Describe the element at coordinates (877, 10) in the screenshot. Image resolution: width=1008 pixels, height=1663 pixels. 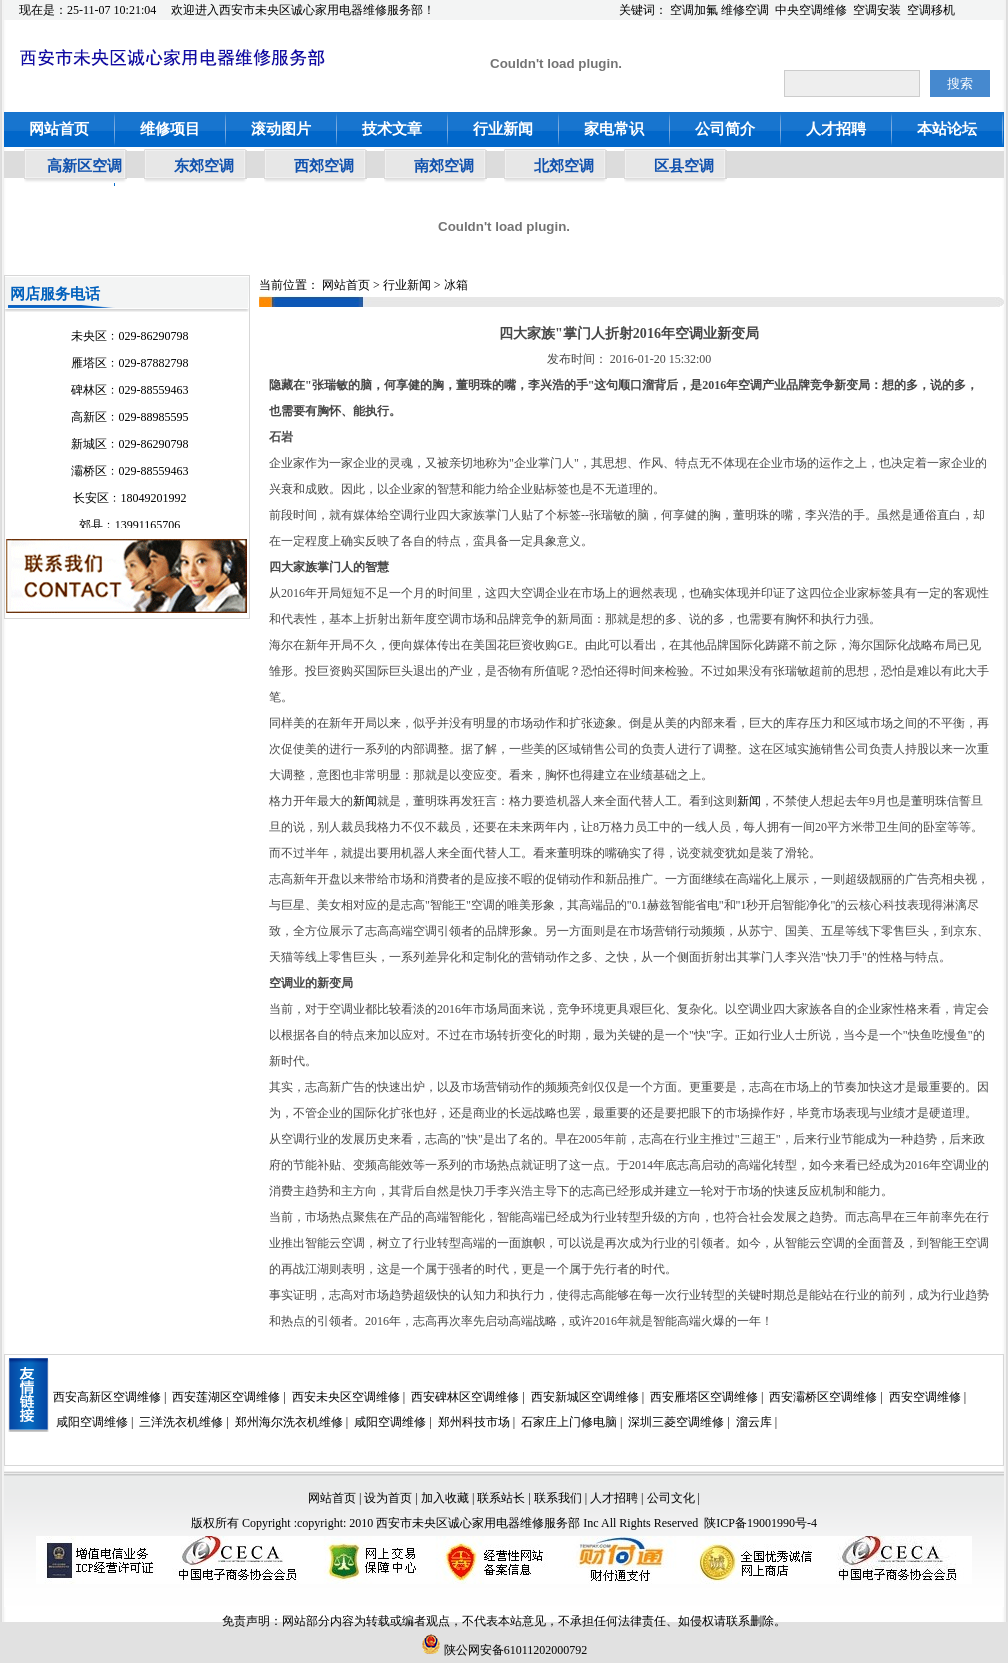
I see `空调安装` at that location.